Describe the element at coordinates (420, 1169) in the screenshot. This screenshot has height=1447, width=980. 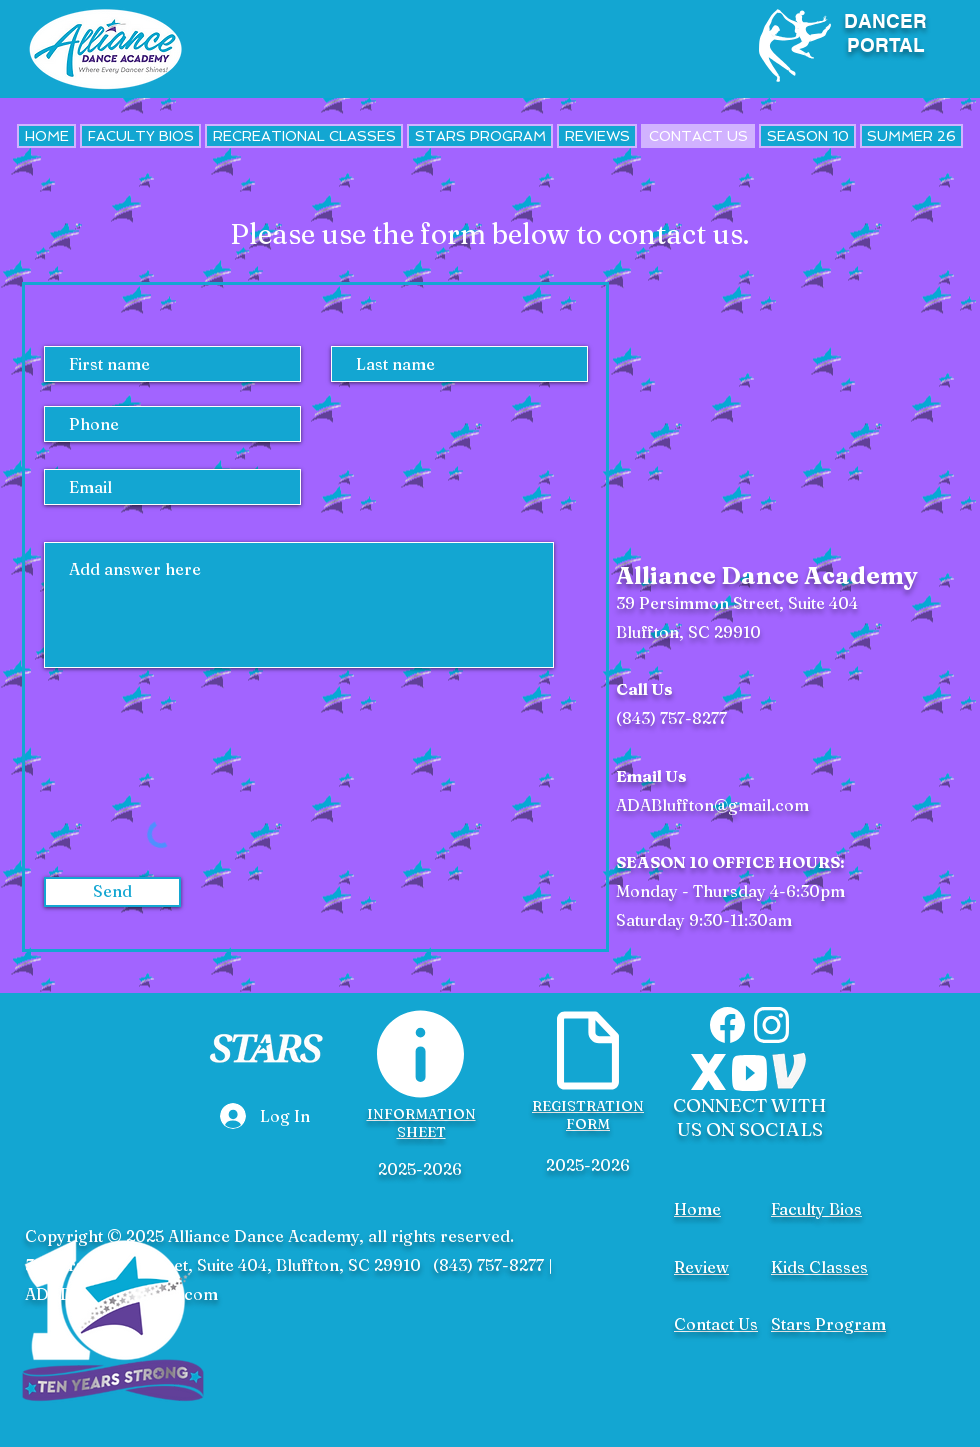
I see `2025-2026` at that location.